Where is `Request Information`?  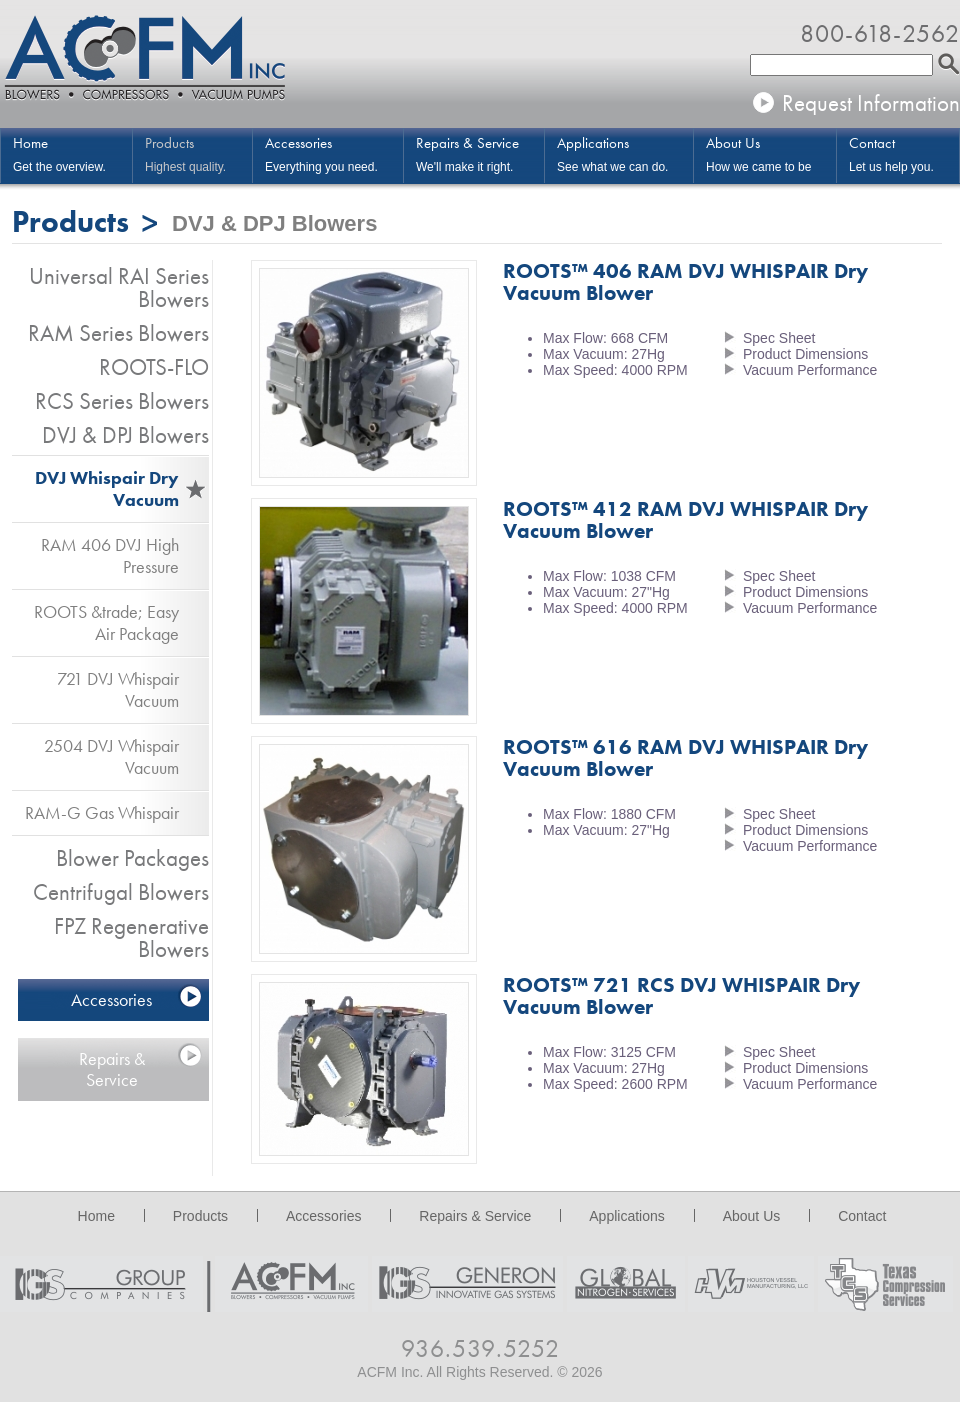 Request Information is located at coordinates (871, 103).